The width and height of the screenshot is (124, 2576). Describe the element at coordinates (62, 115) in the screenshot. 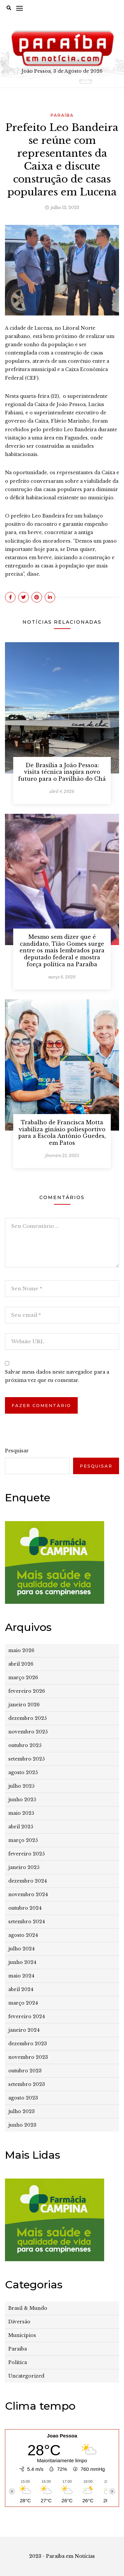

I see `Paraíba` at that location.